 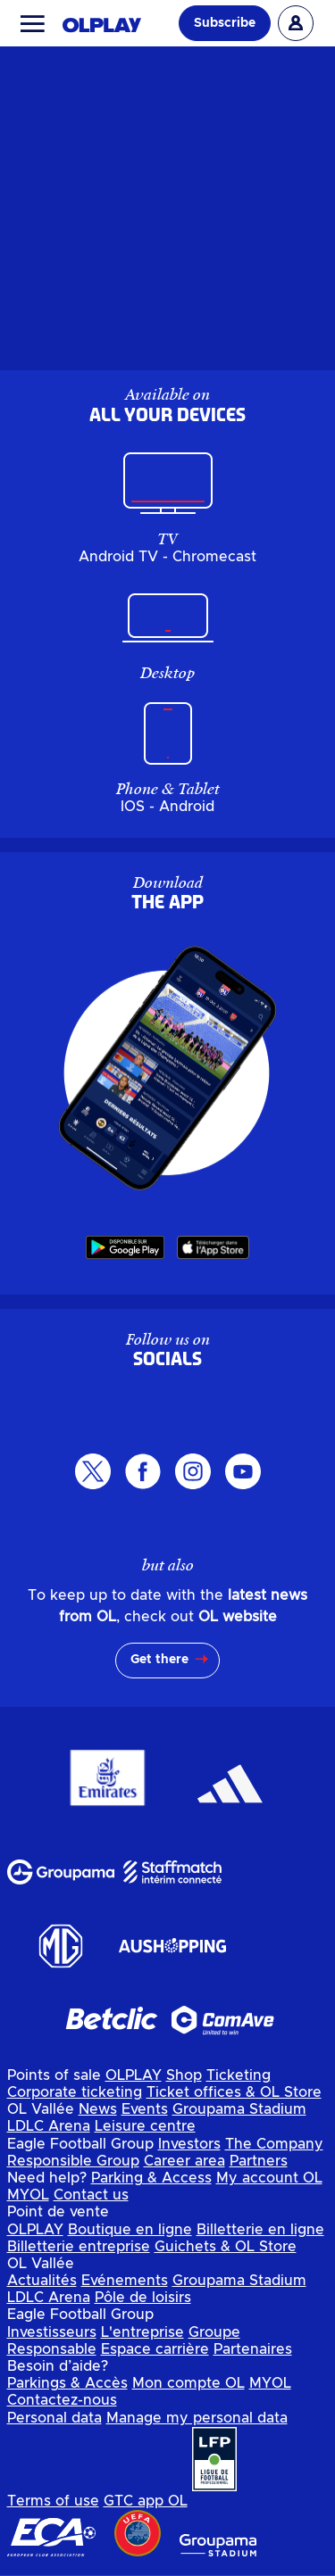 What do you see at coordinates (259, 2161) in the screenshot?
I see `Partners` at bounding box center [259, 2161].